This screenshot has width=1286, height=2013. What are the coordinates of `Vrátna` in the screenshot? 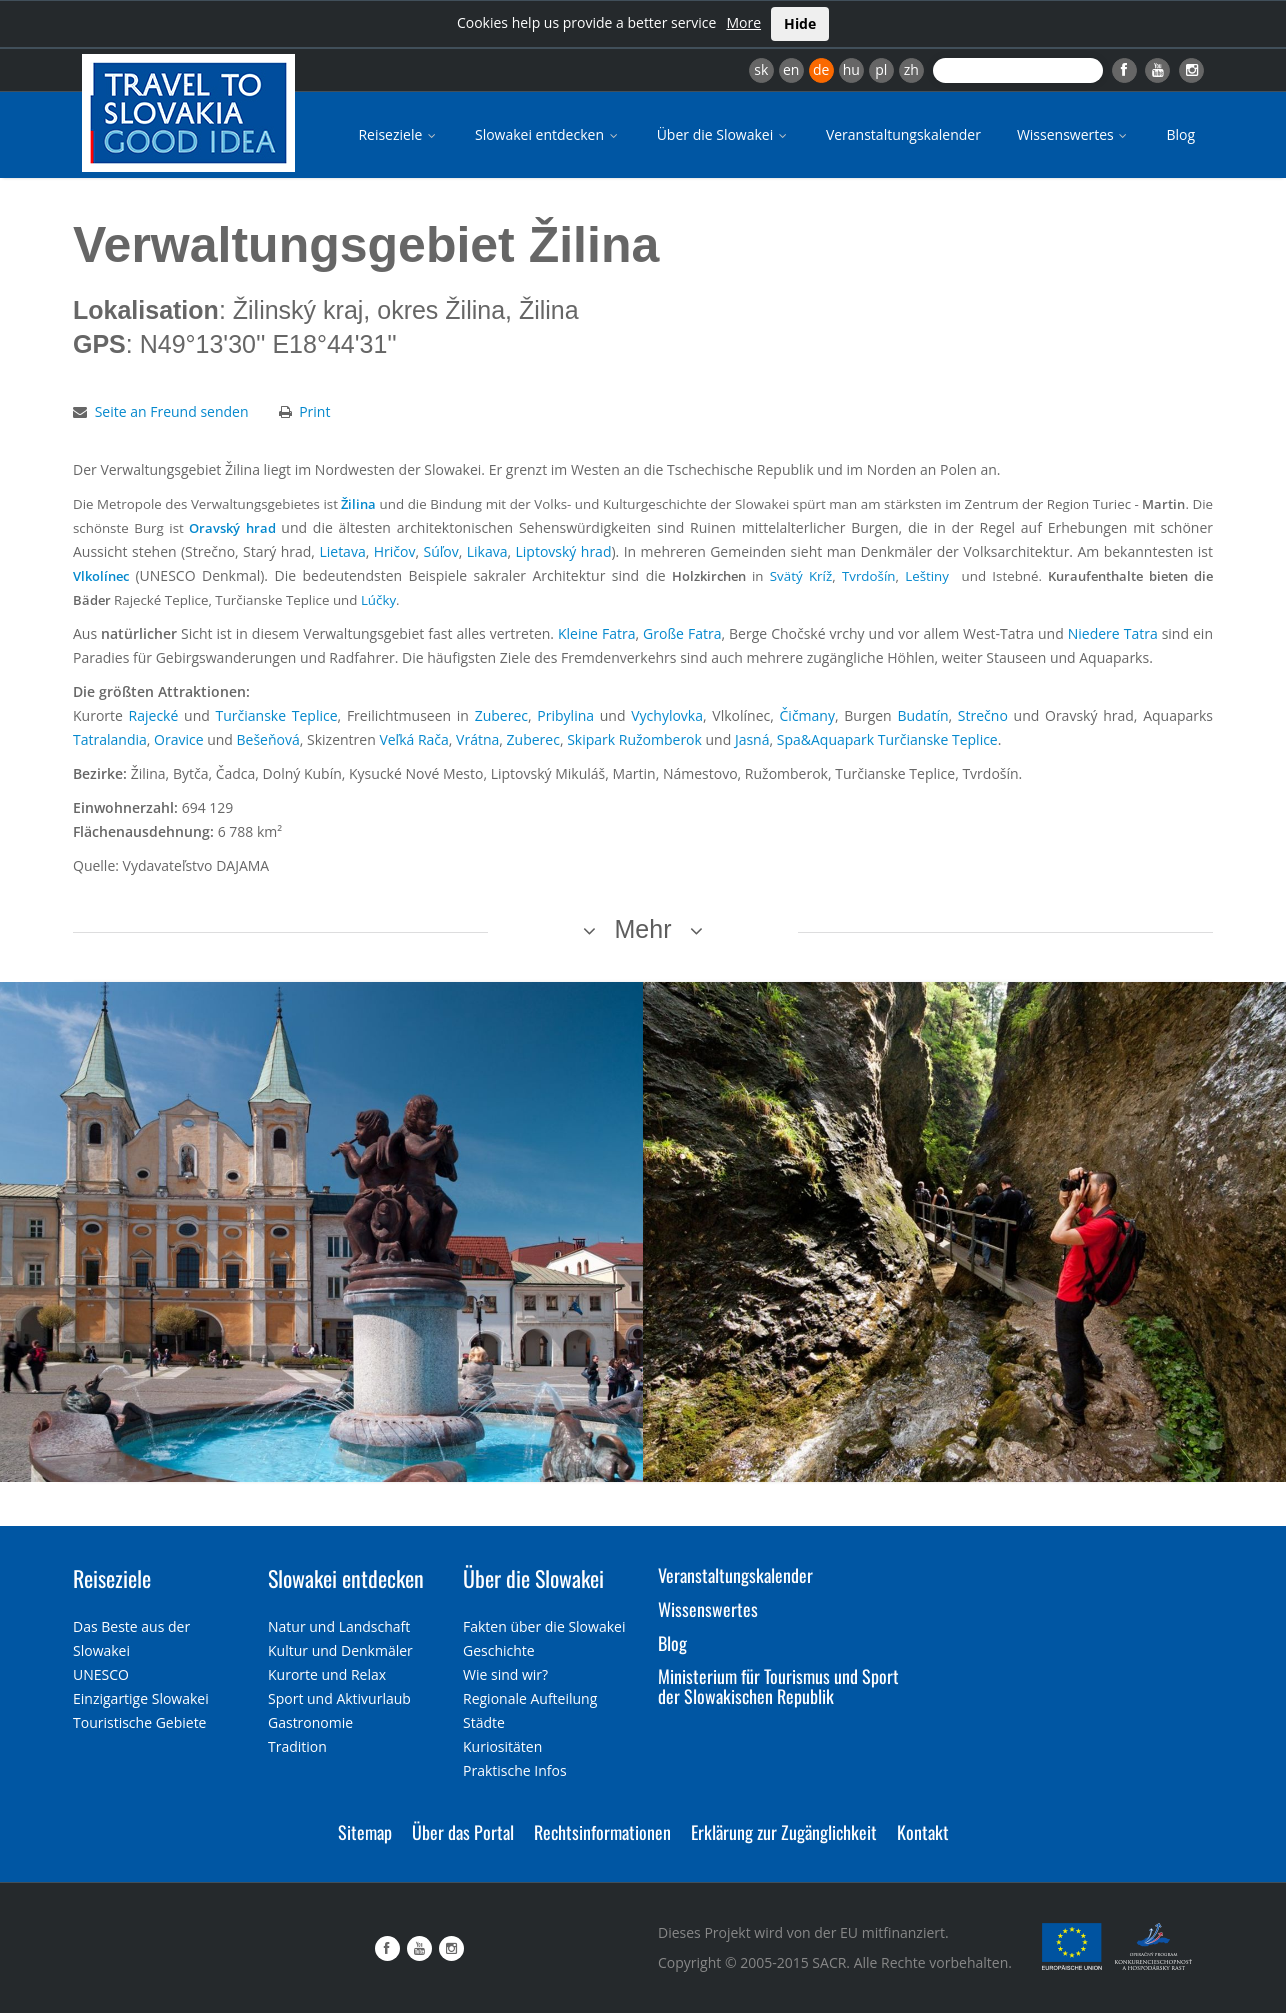 It's located at (477, 739).